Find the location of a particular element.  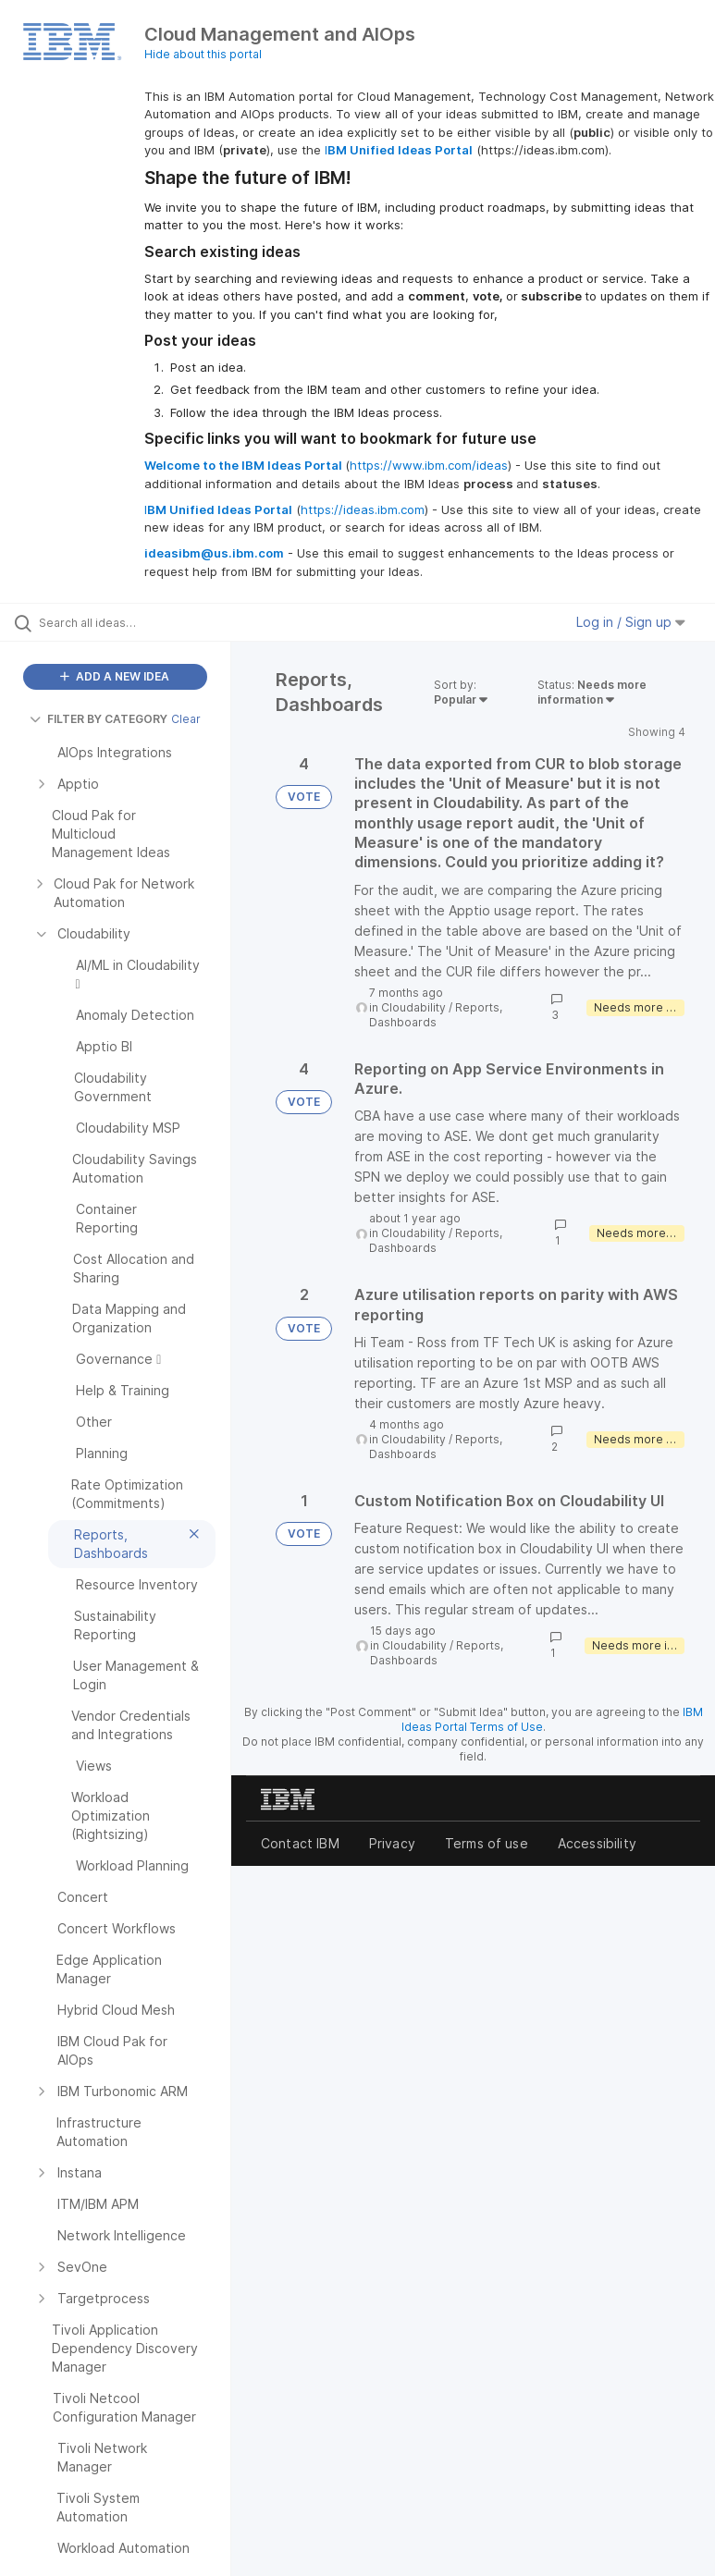

Accessibility [listitem] is located at coordinates (597, 1843).